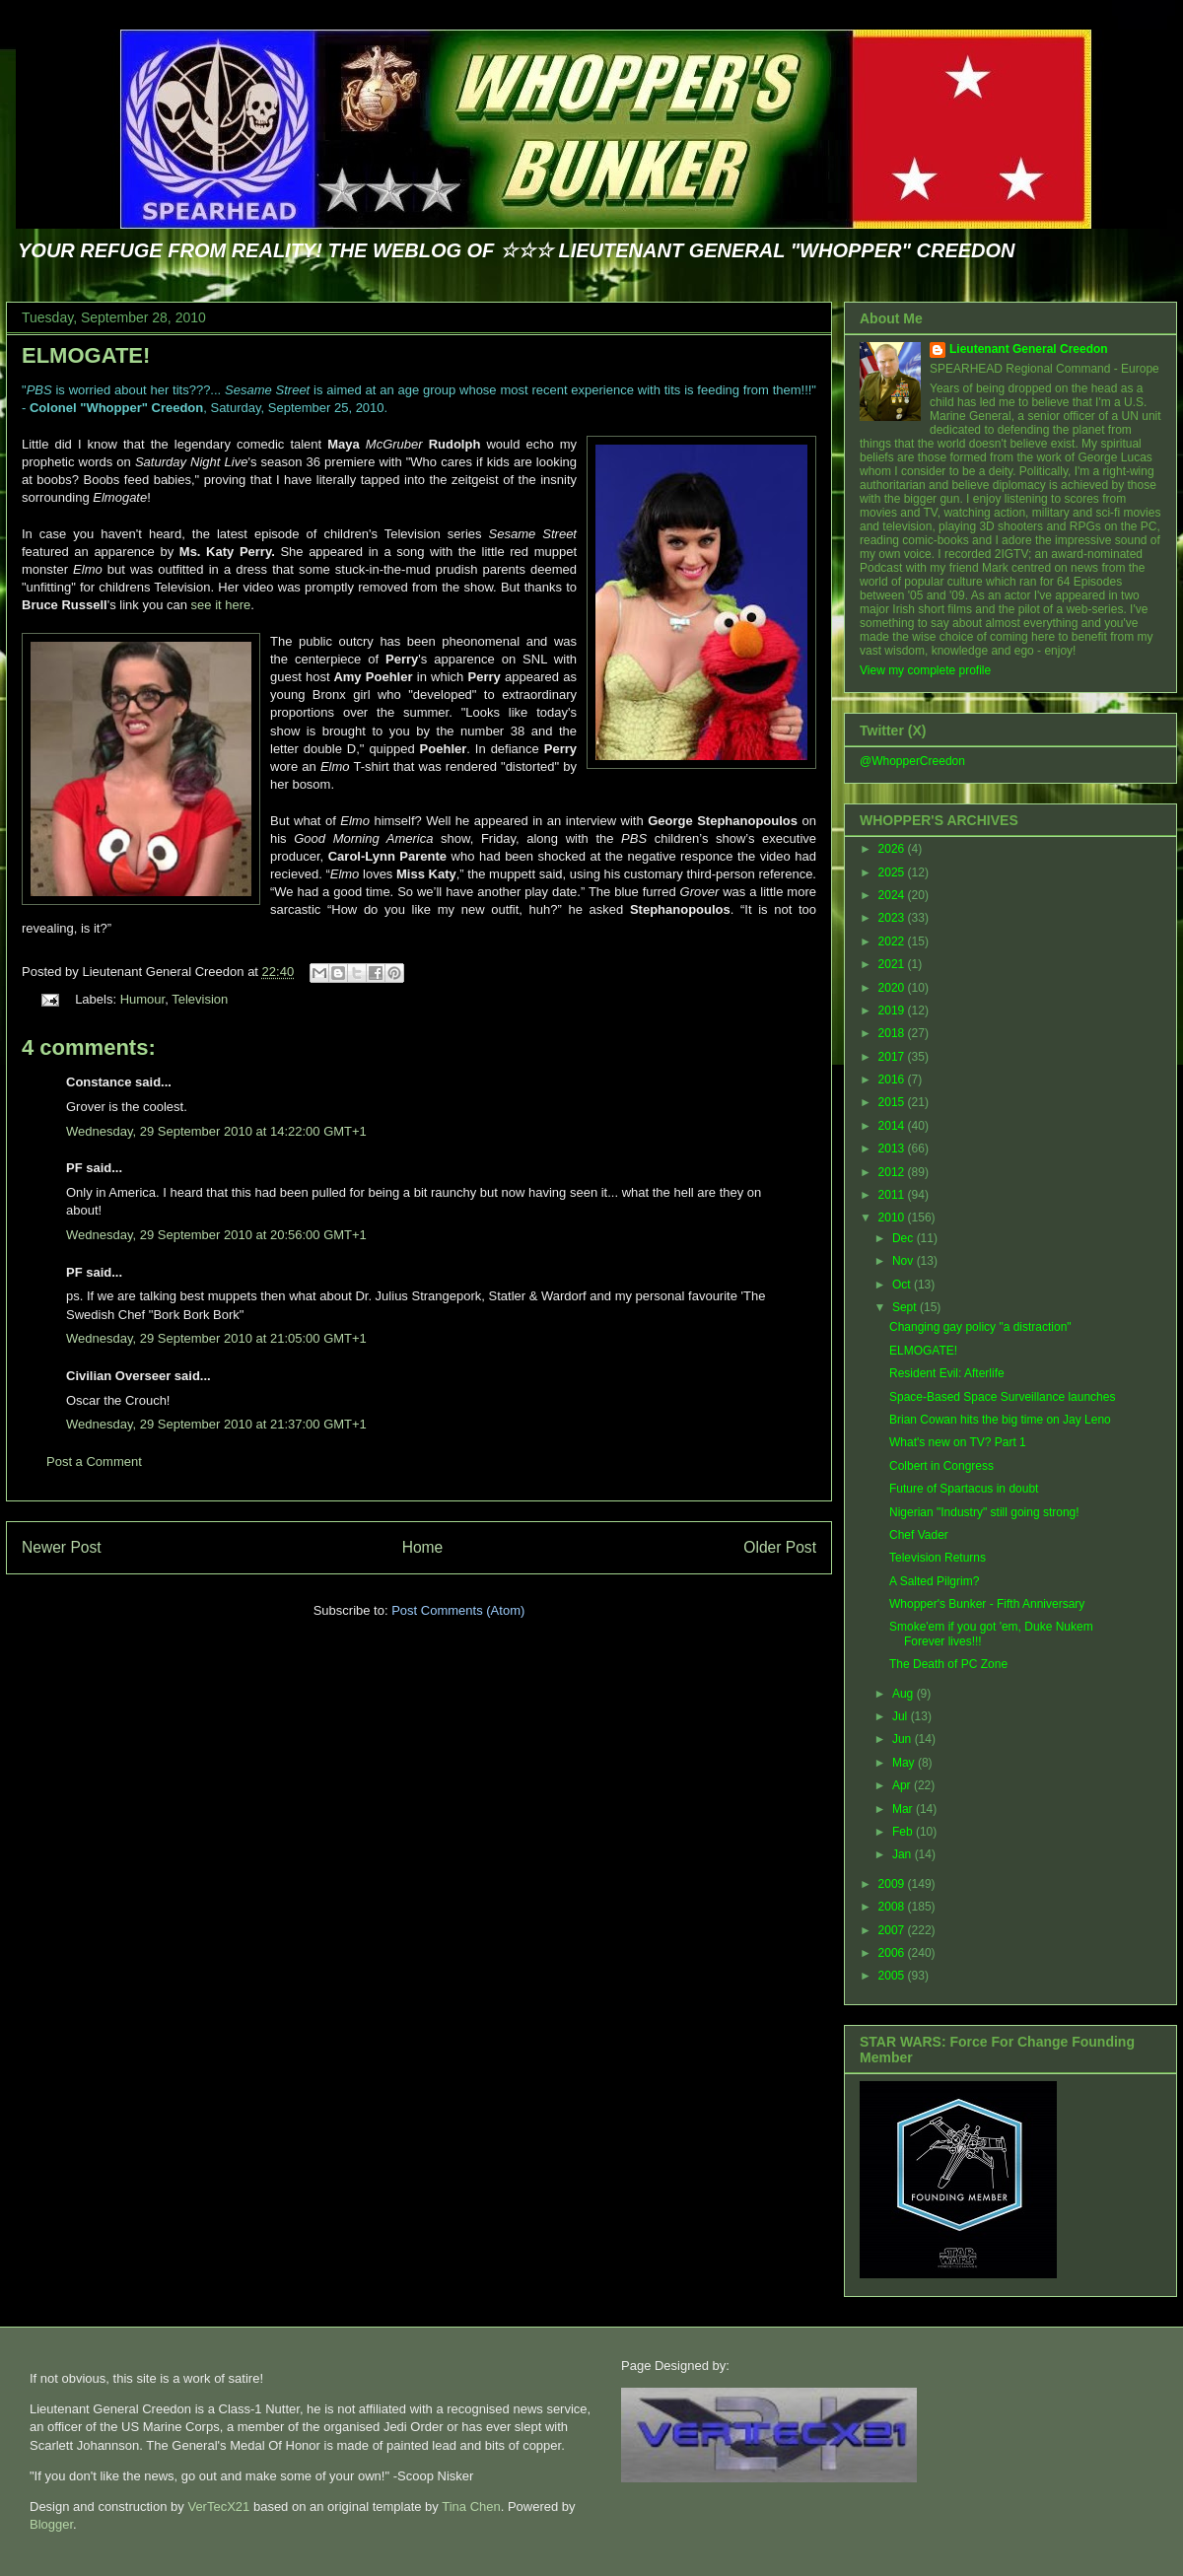  Describe the element at coordinates (893, 849) in the screenshot. I see `2026` at that location.